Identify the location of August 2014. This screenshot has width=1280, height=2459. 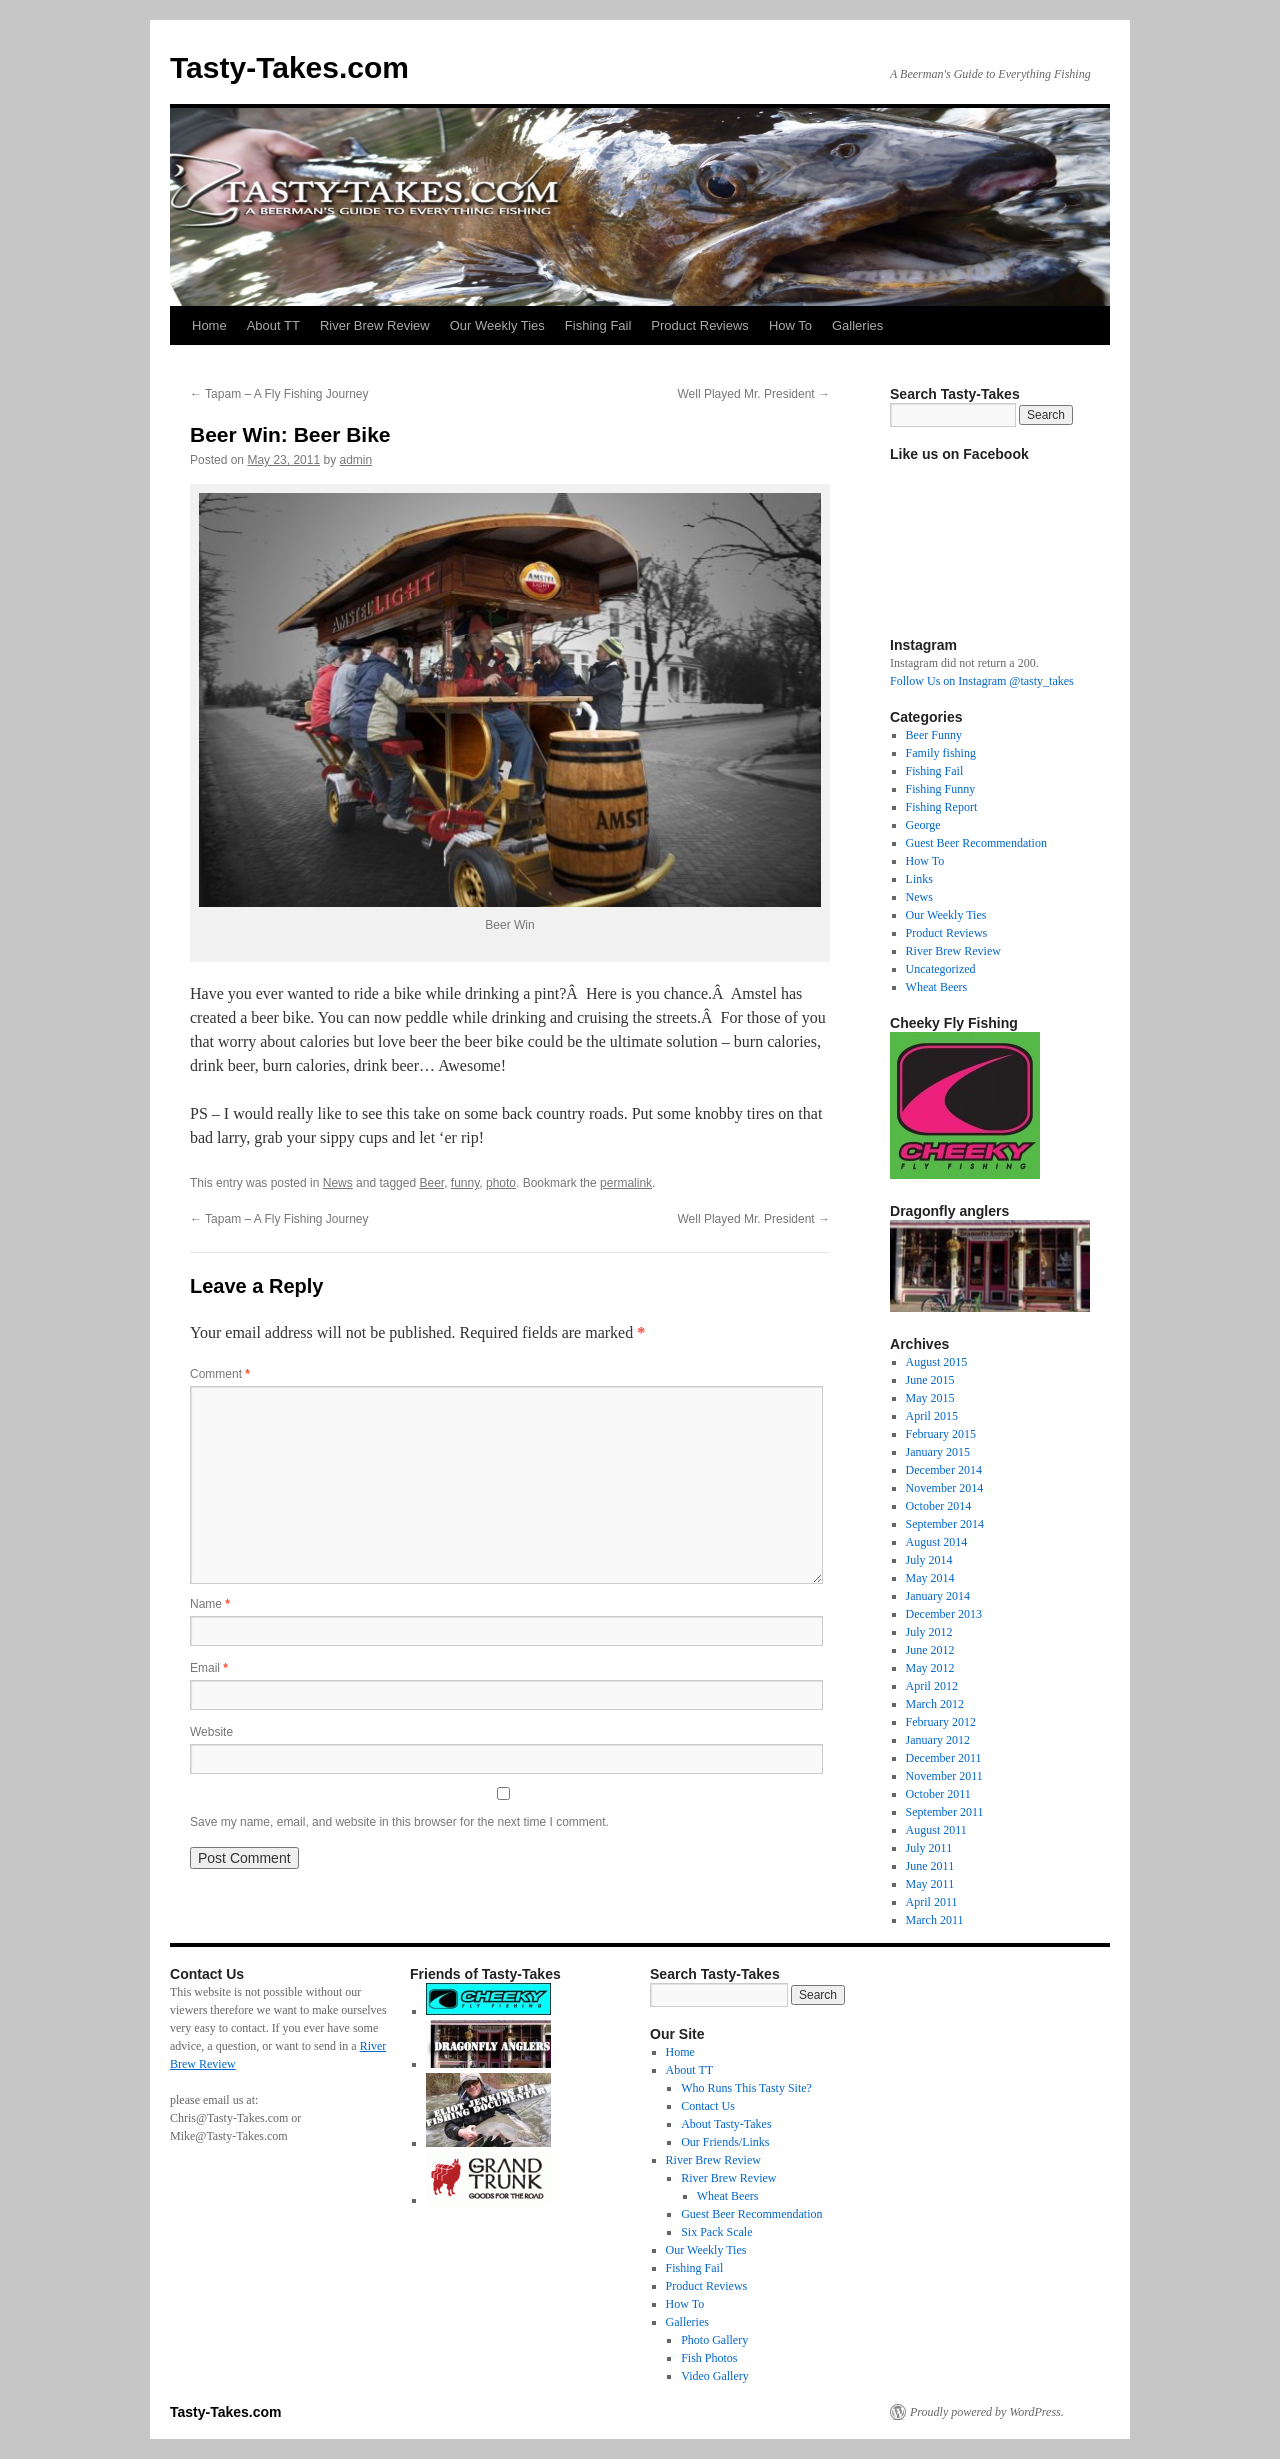
(937, 1542).